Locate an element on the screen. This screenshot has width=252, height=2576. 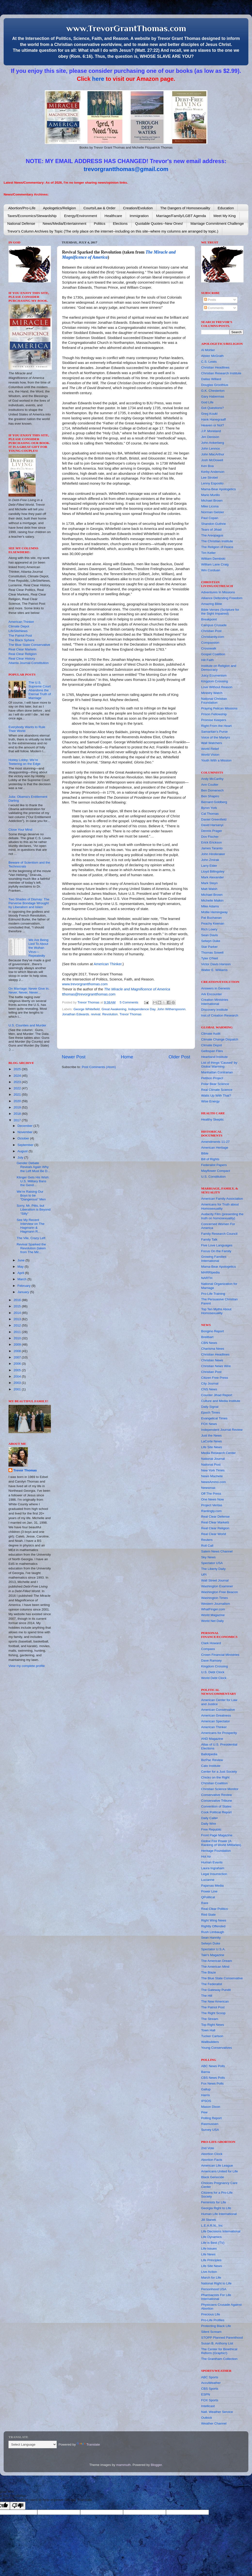
Voice of the Martyrs is located at coordinates (215, 737).